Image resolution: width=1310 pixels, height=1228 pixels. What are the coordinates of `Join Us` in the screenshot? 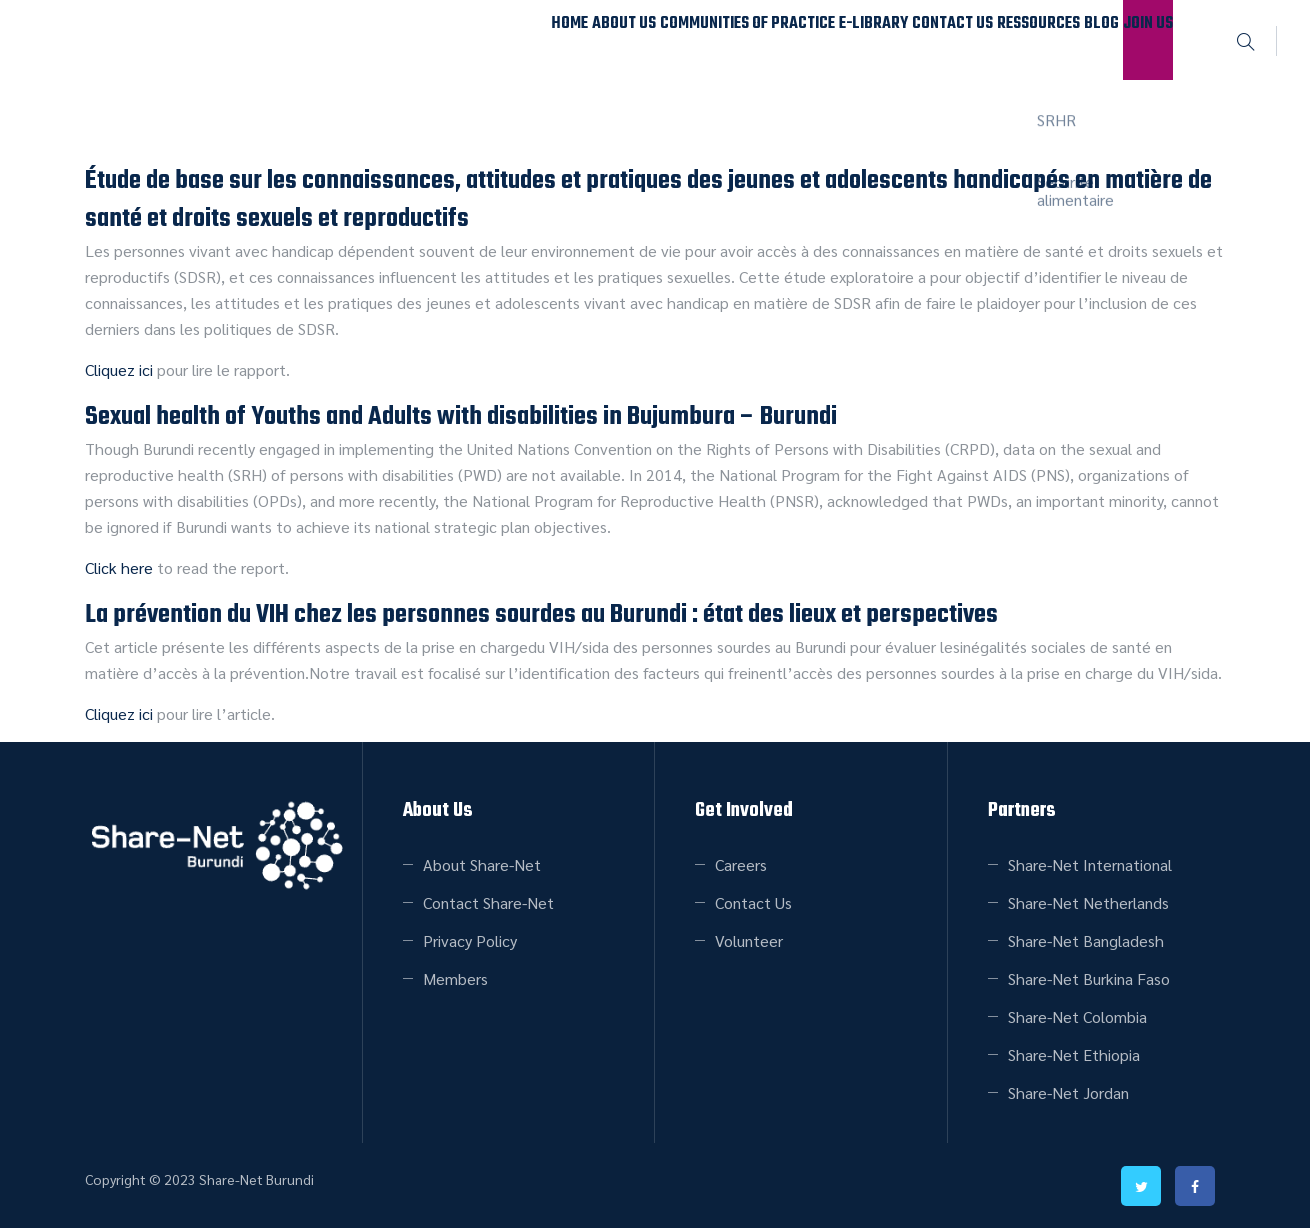 It's located at (1133, 39).